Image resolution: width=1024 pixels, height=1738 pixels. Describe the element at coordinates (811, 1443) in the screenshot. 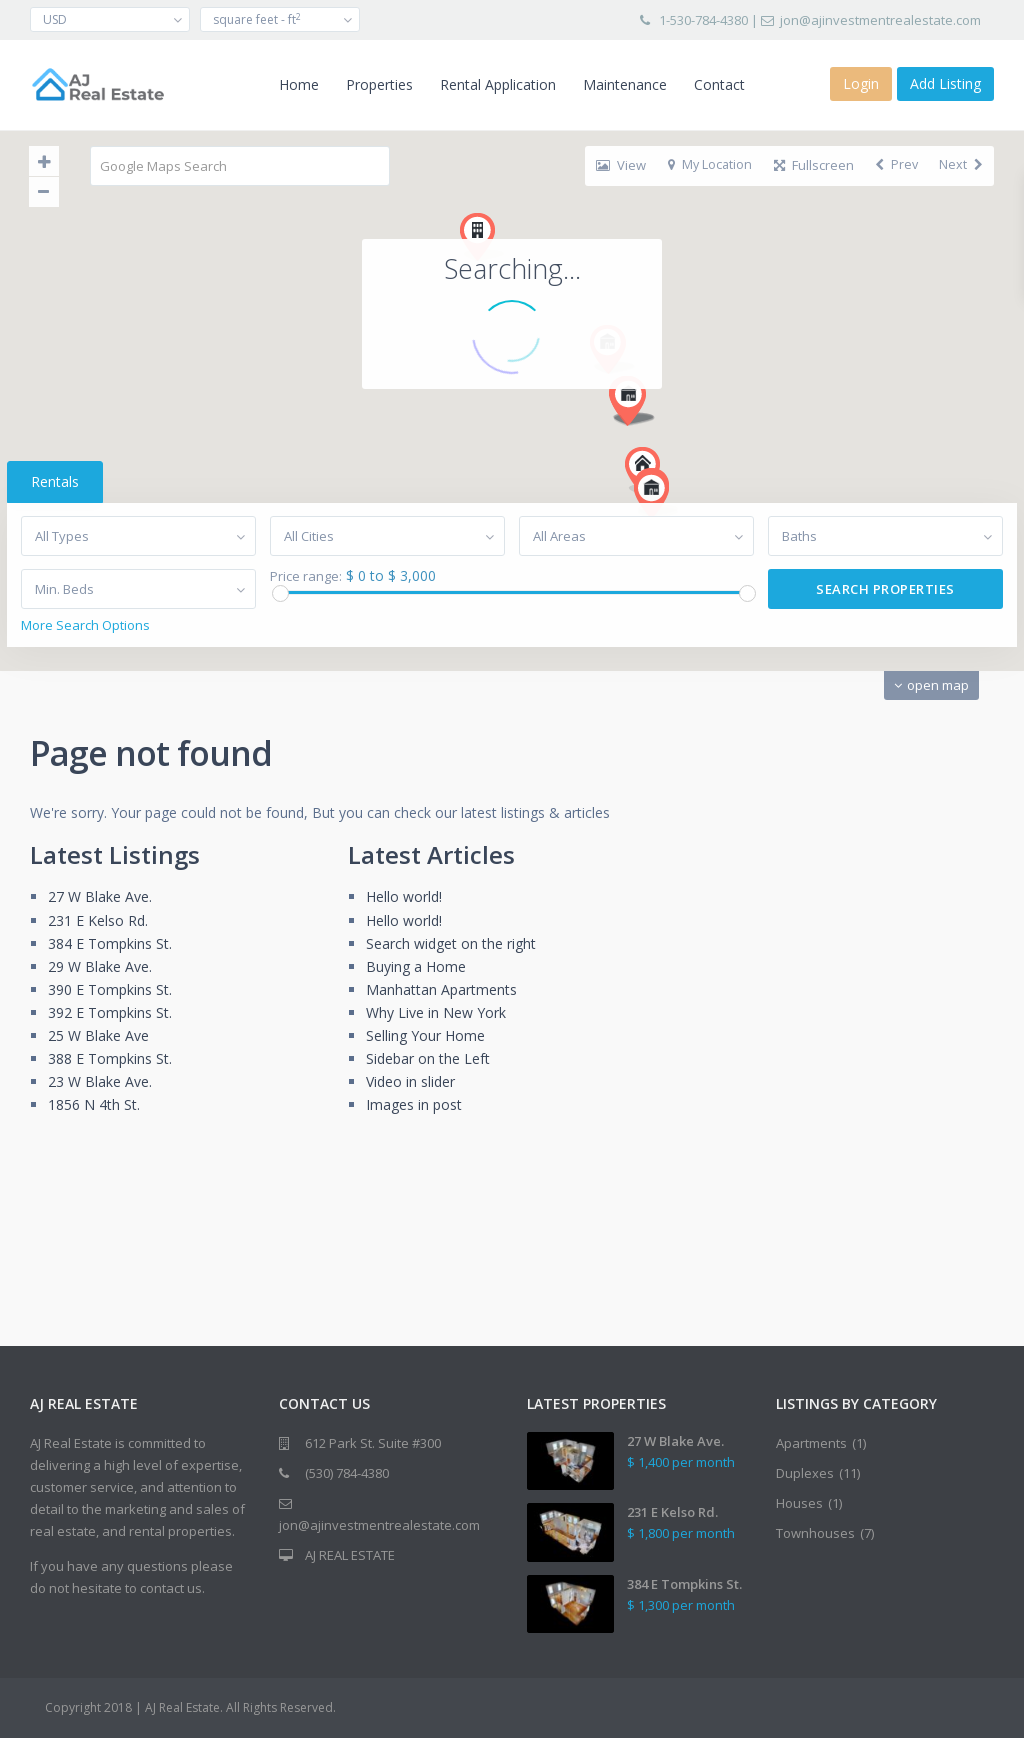

I see `Apartments` at that location.